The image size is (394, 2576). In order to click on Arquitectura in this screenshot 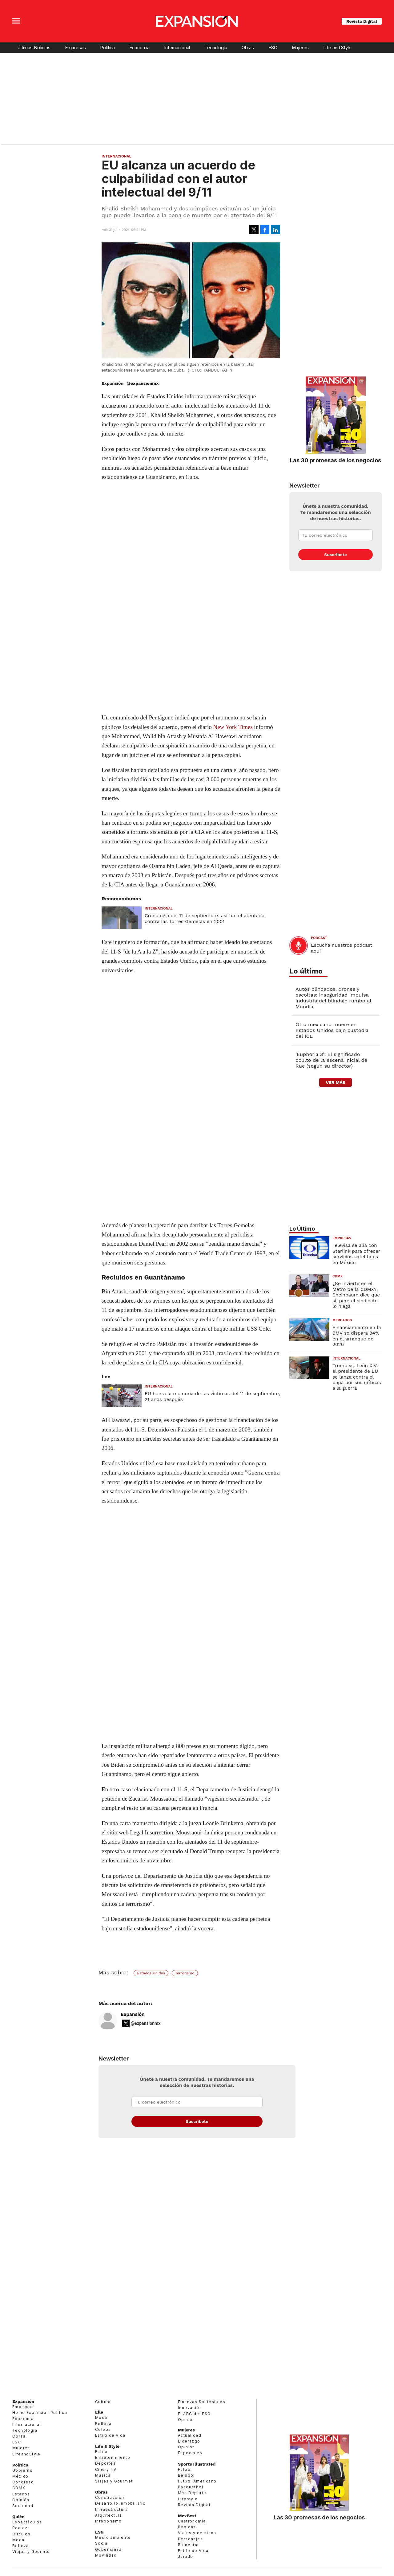, I will do `click(108, 2515)`.